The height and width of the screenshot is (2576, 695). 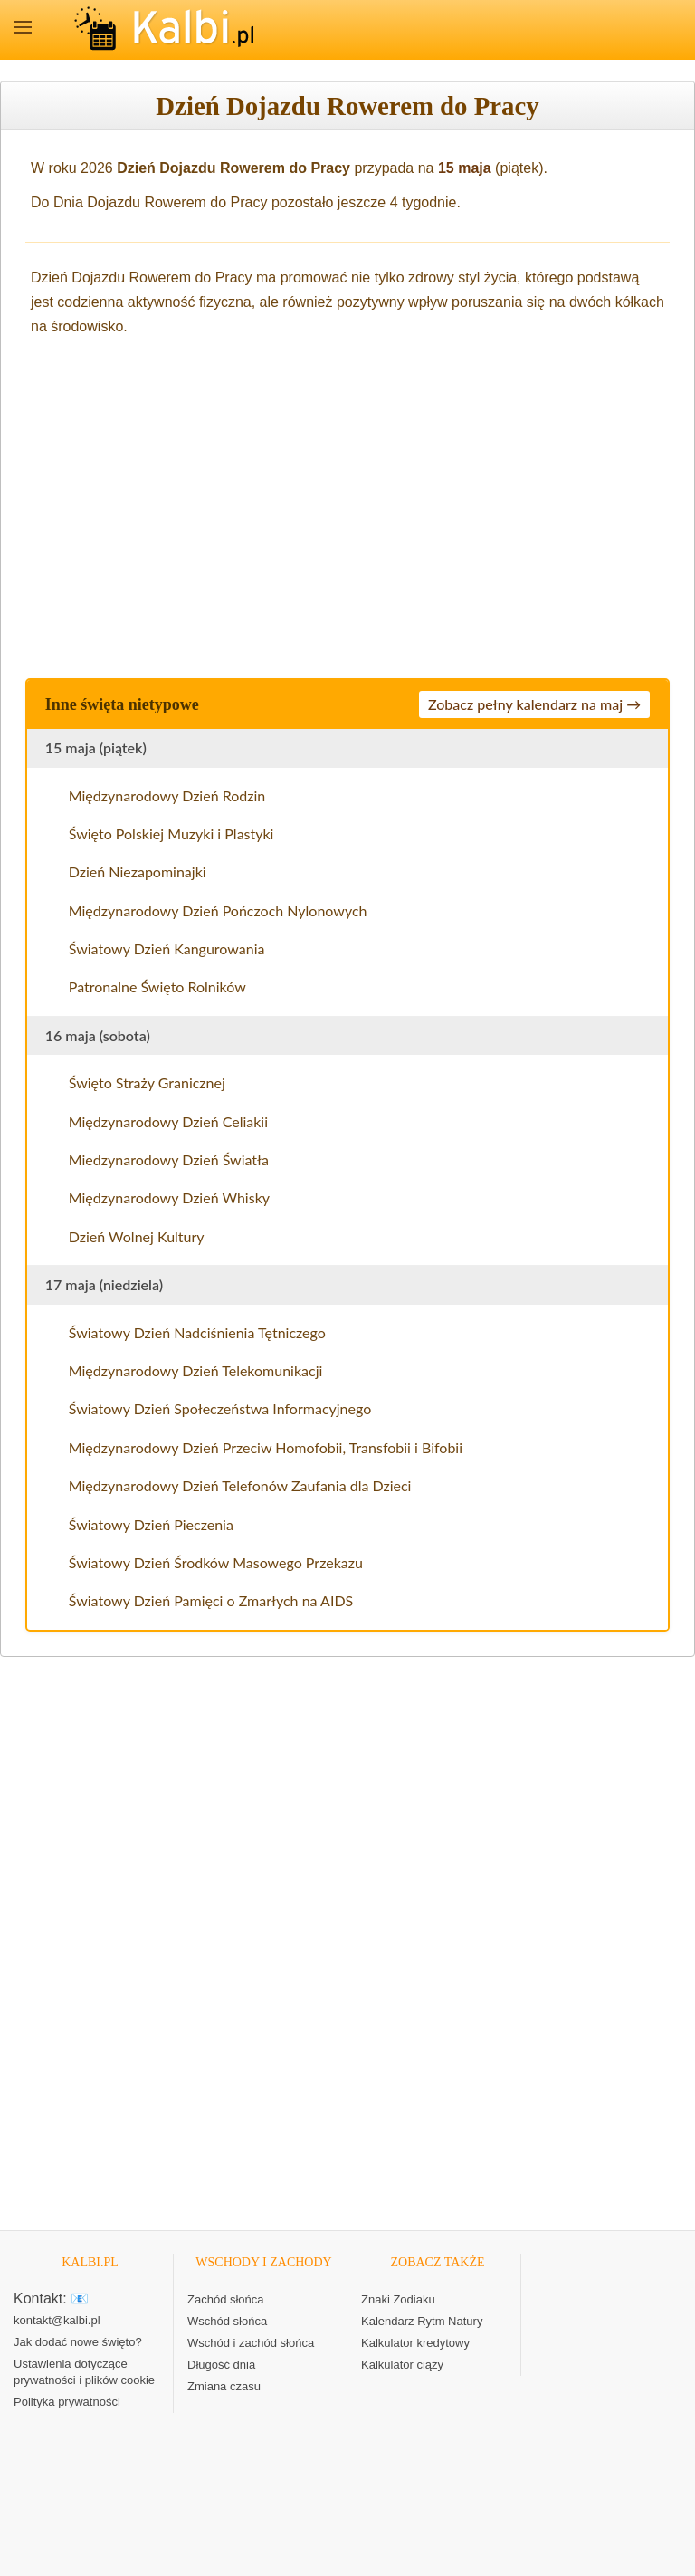 What do you see at coordinates (415, 2343) in the screenshot?
I see `Kalkulator kredytowy` at bounding box center [415, 2343].